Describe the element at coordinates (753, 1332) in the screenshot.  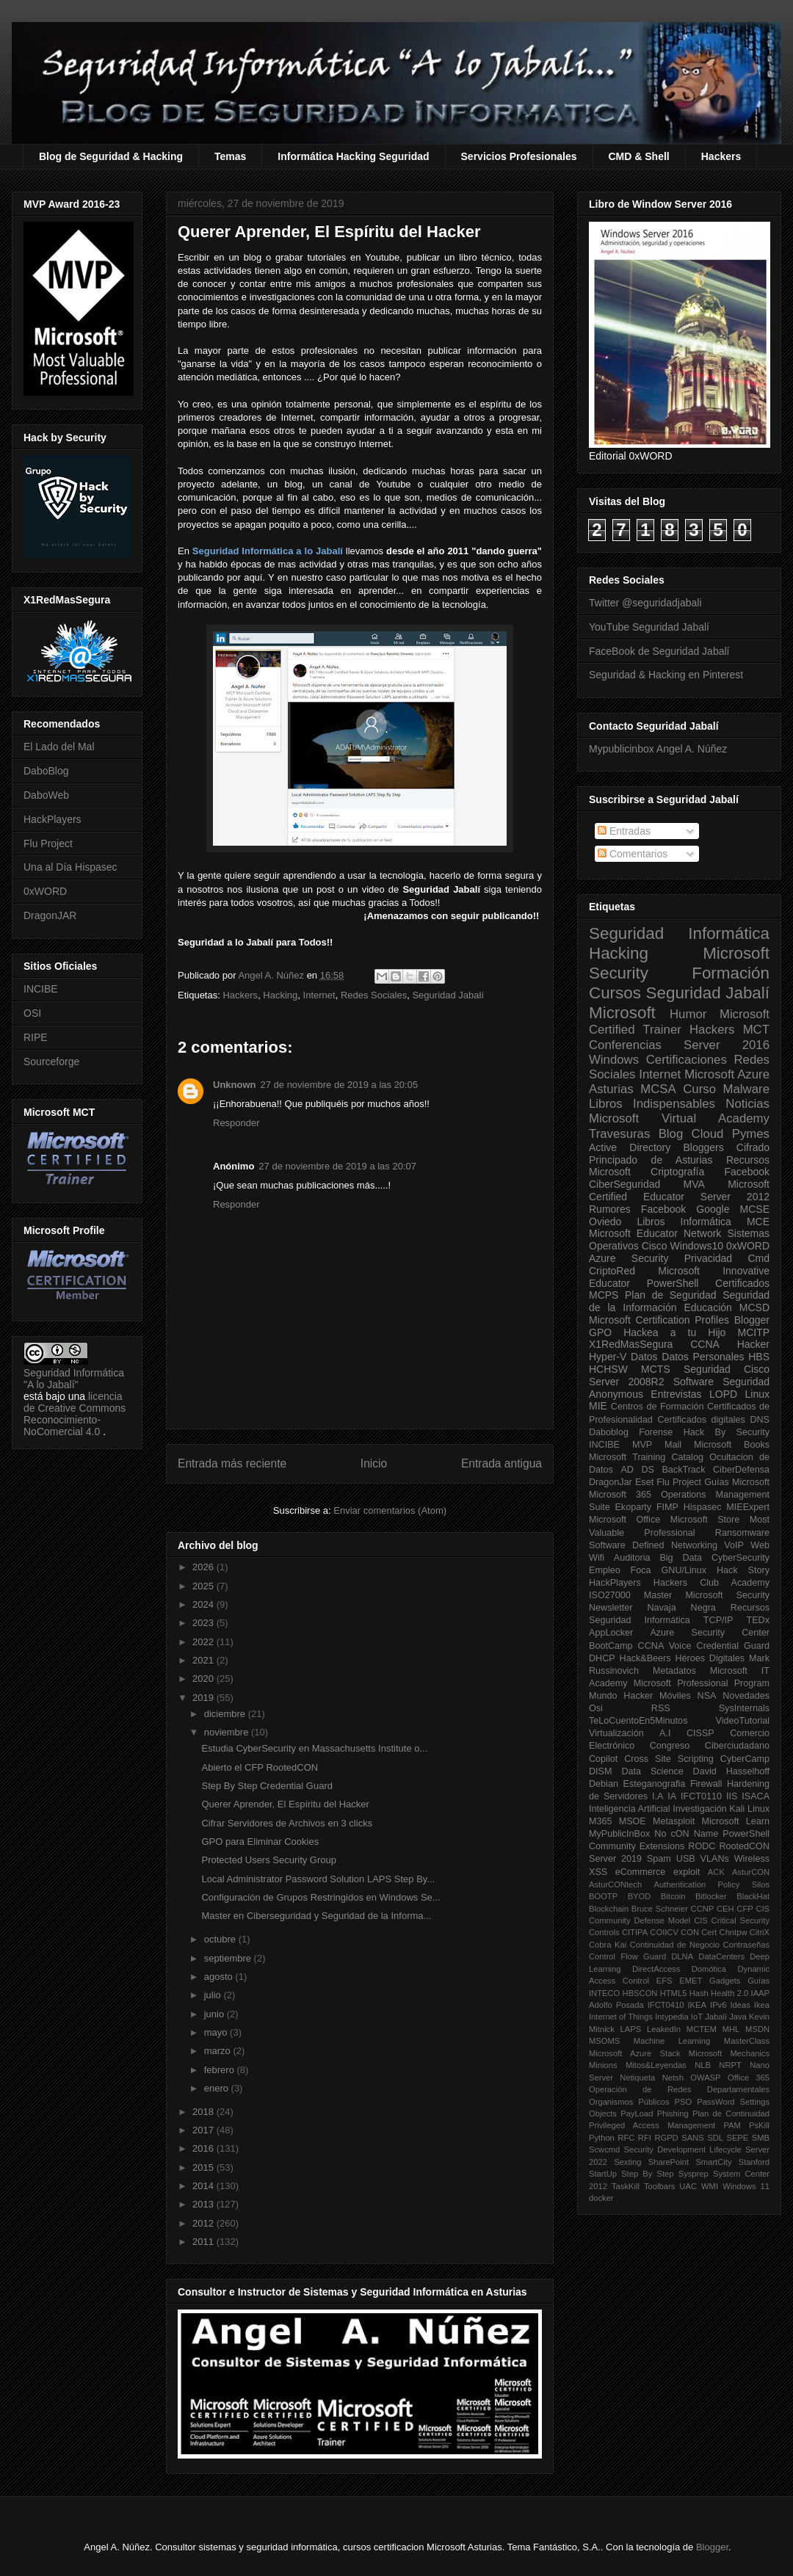
I see `MCITP` at that location.